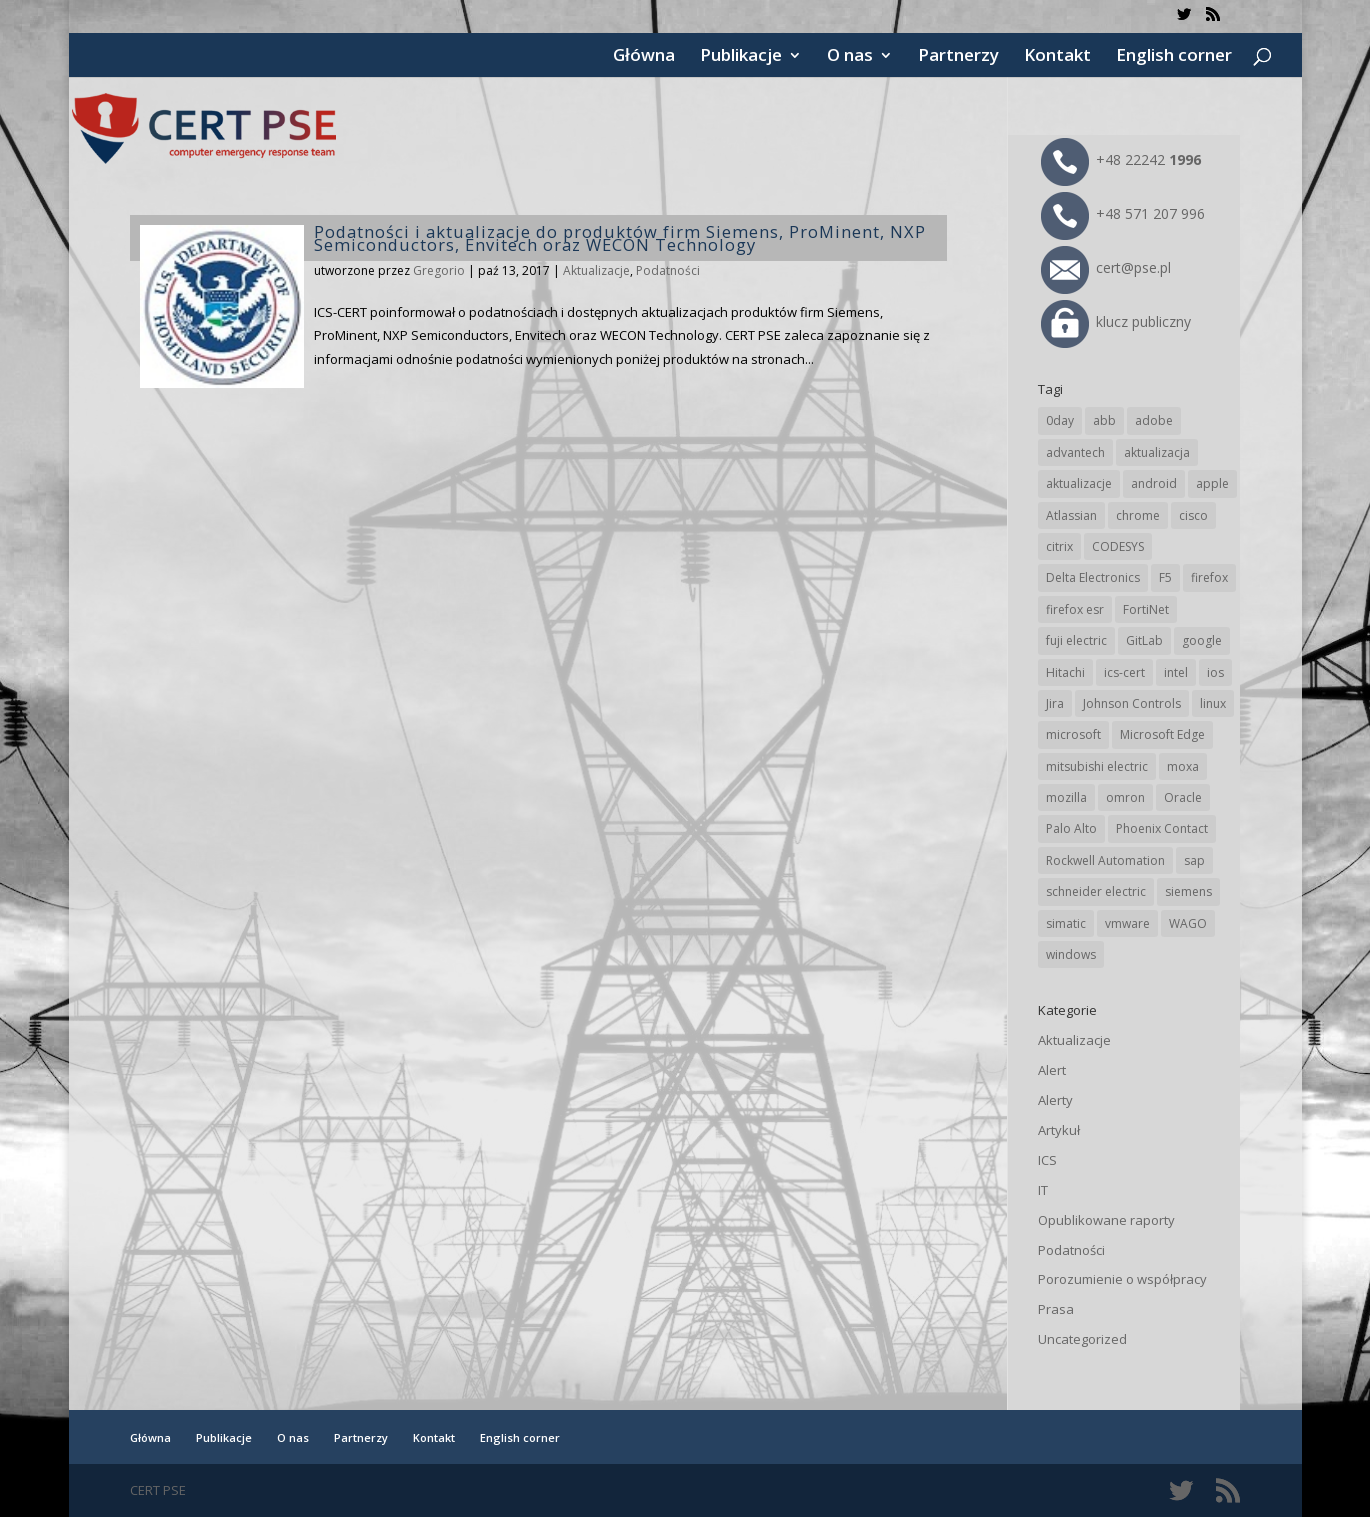  Describe the element at coordinates (1188, 891) in the screenshot. I see `siemens [siemens (113 elementów)]` at that location.